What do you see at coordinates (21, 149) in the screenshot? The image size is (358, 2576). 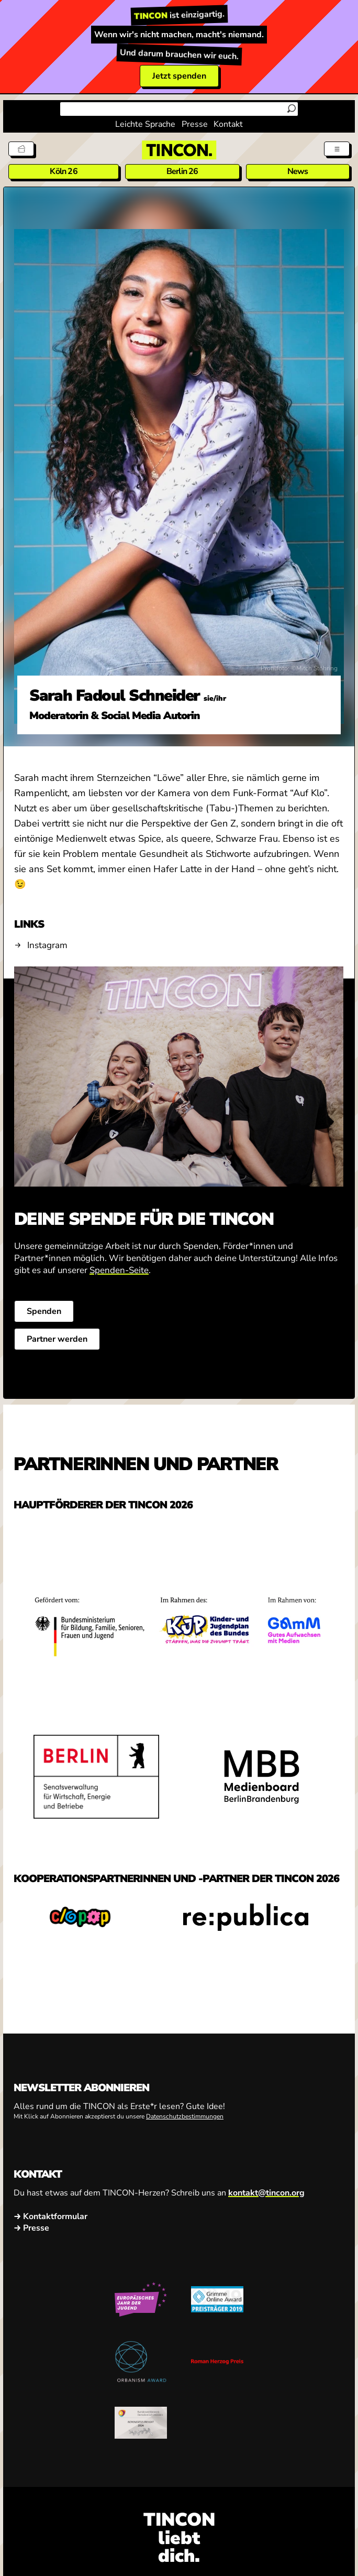 I see `[Tickets]` at bounding box center [21, 149].